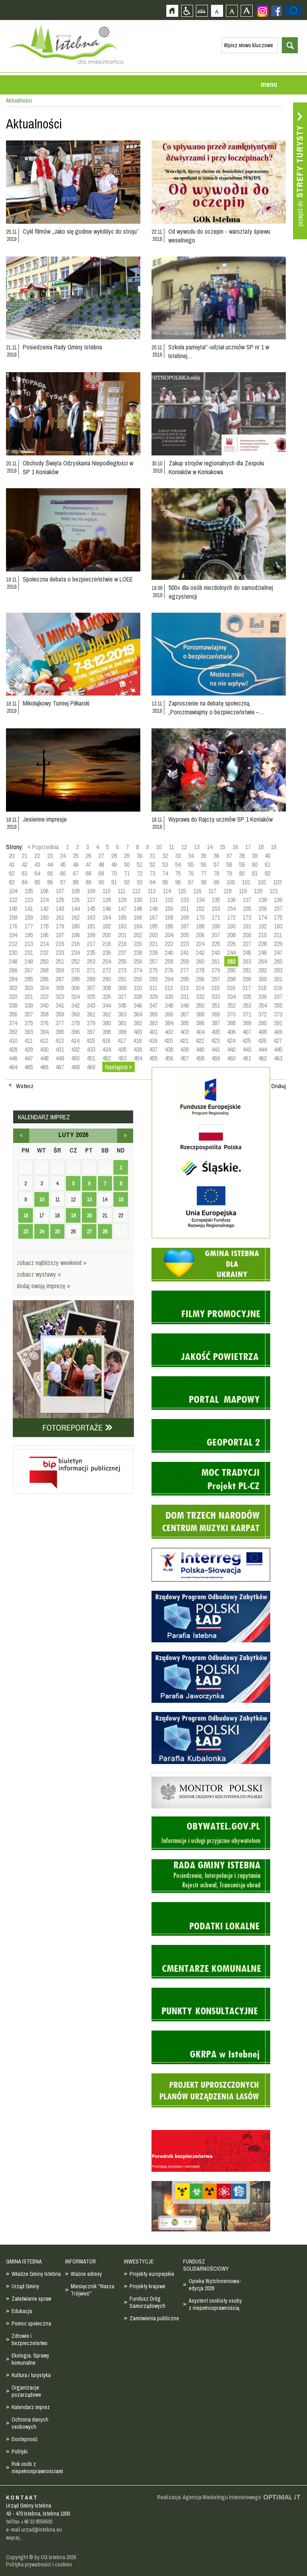  I want to click on 63, so click(24, 873).